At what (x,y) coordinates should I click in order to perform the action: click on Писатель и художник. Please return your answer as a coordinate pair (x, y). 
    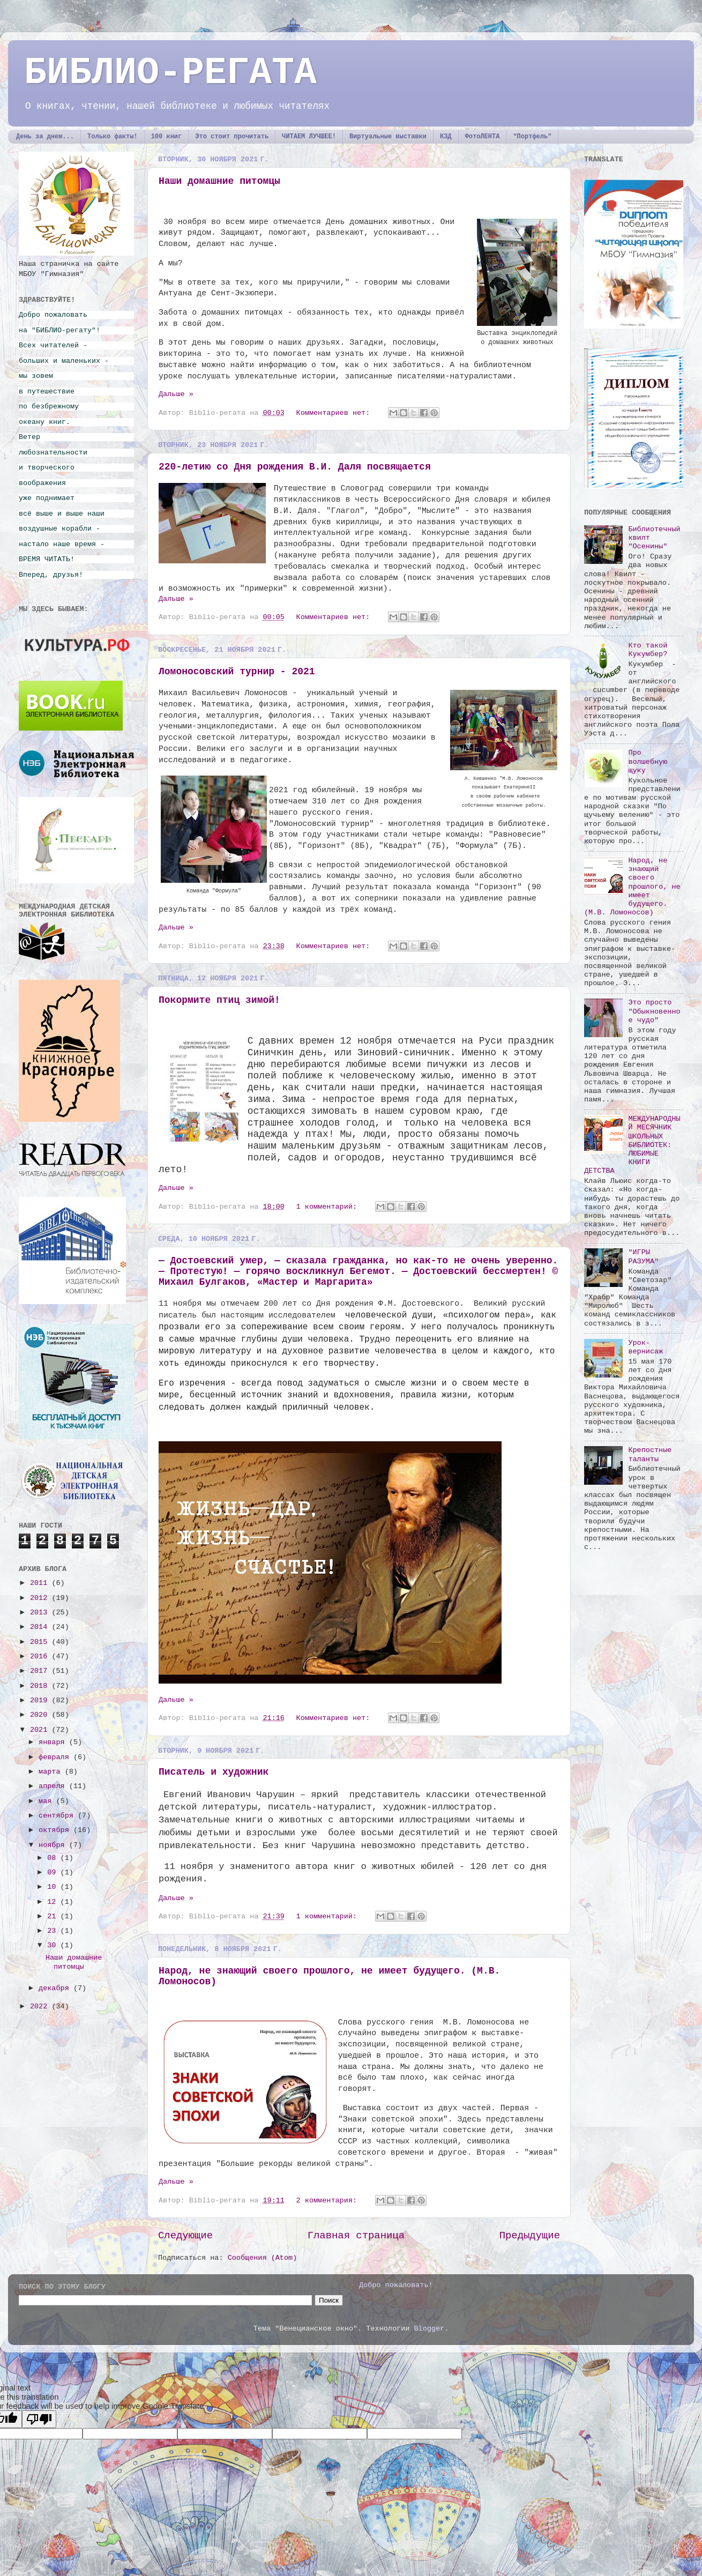
    Looking at the image, I should click on (213, 1772).